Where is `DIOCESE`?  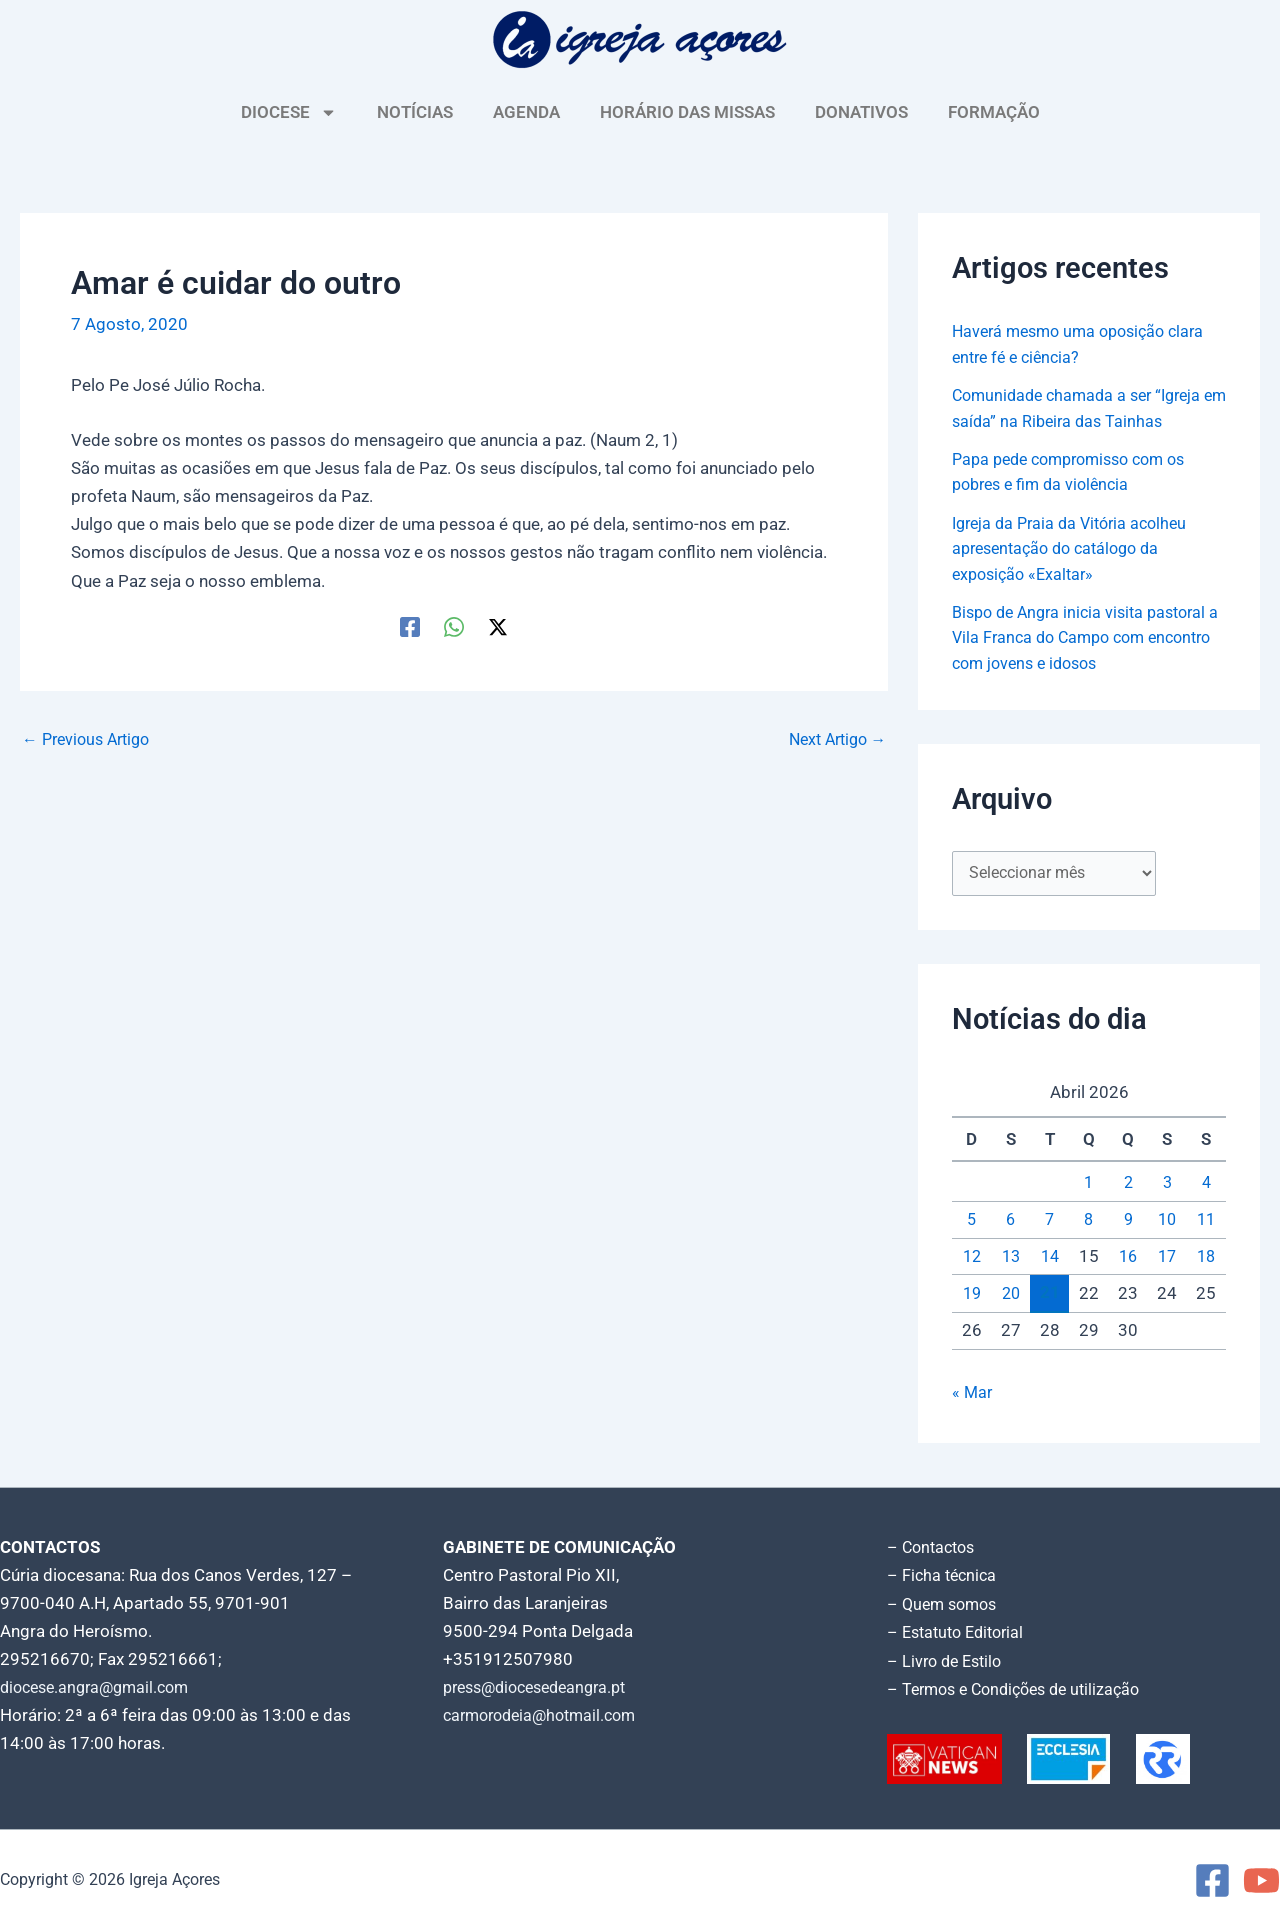 DIOCESE is located at coordinates (289, 112).